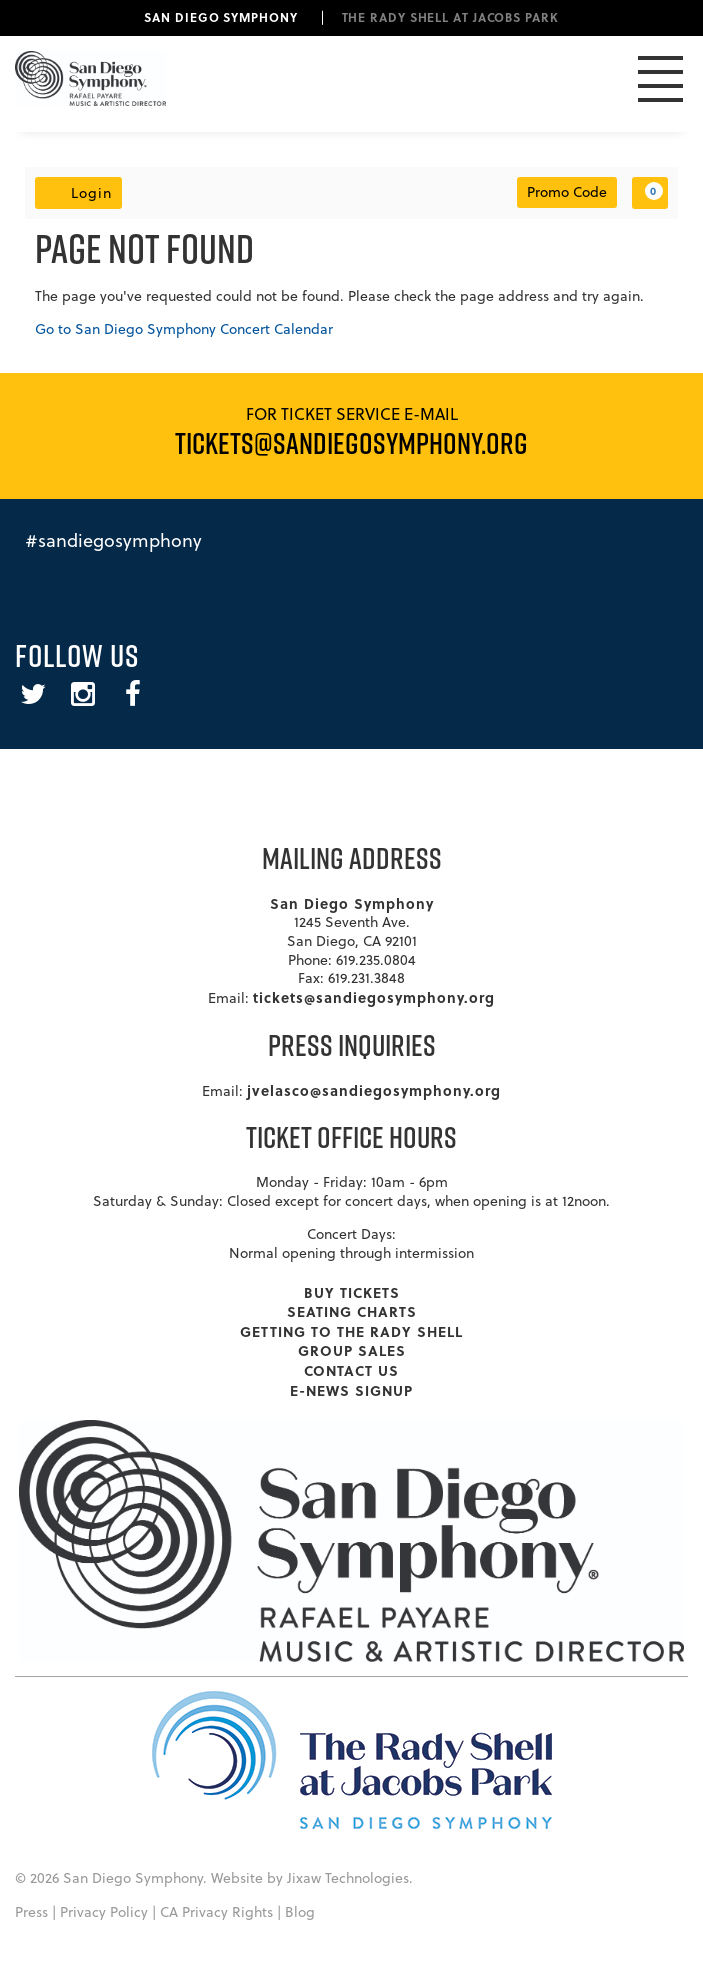  I want to click on Buy Tickets, so click(352, 1292).